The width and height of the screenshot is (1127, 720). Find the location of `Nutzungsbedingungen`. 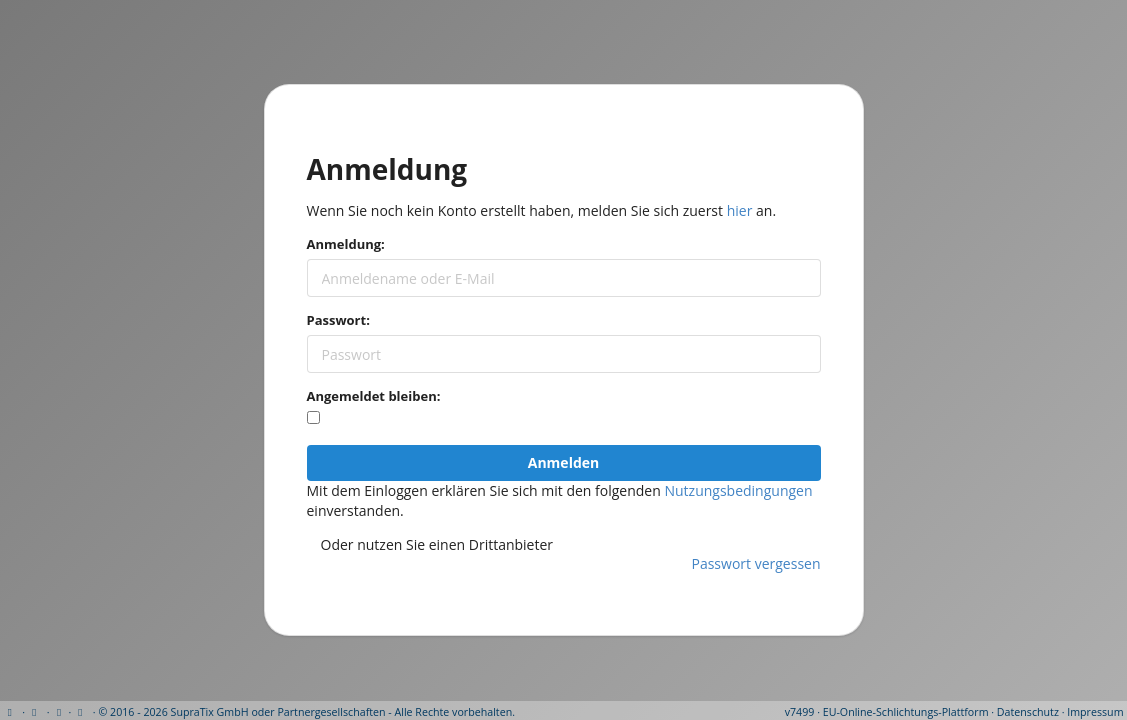

Nutzungsbedingungen is located at coordinates (738, 490).